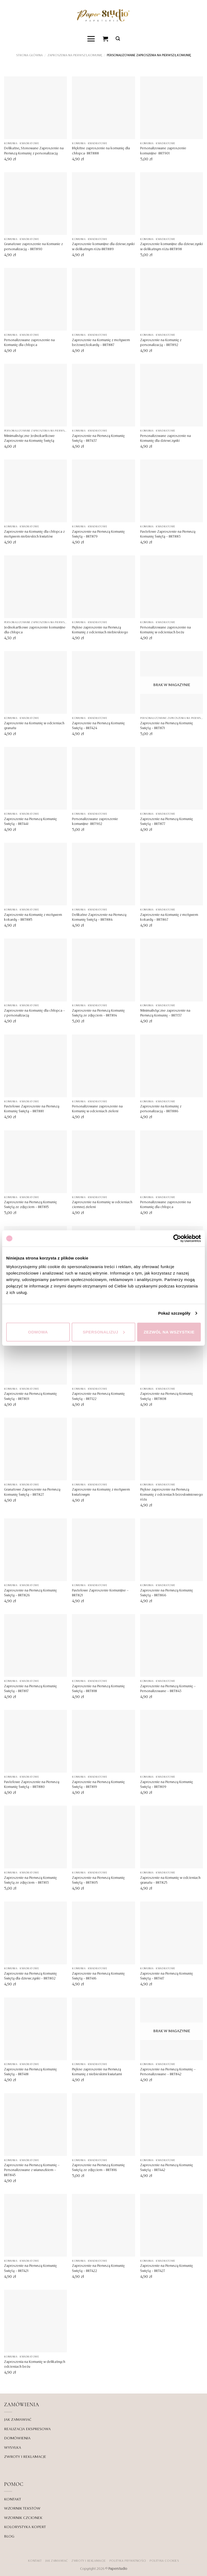 Image resolution: width=207 pixels, height=2576 pixels. Describe the element at coordinates (168, 1688) in the screenshot. I see `Zaproszenie na Pierwszą Komunię – Personalizowane – BRT843` at that location.